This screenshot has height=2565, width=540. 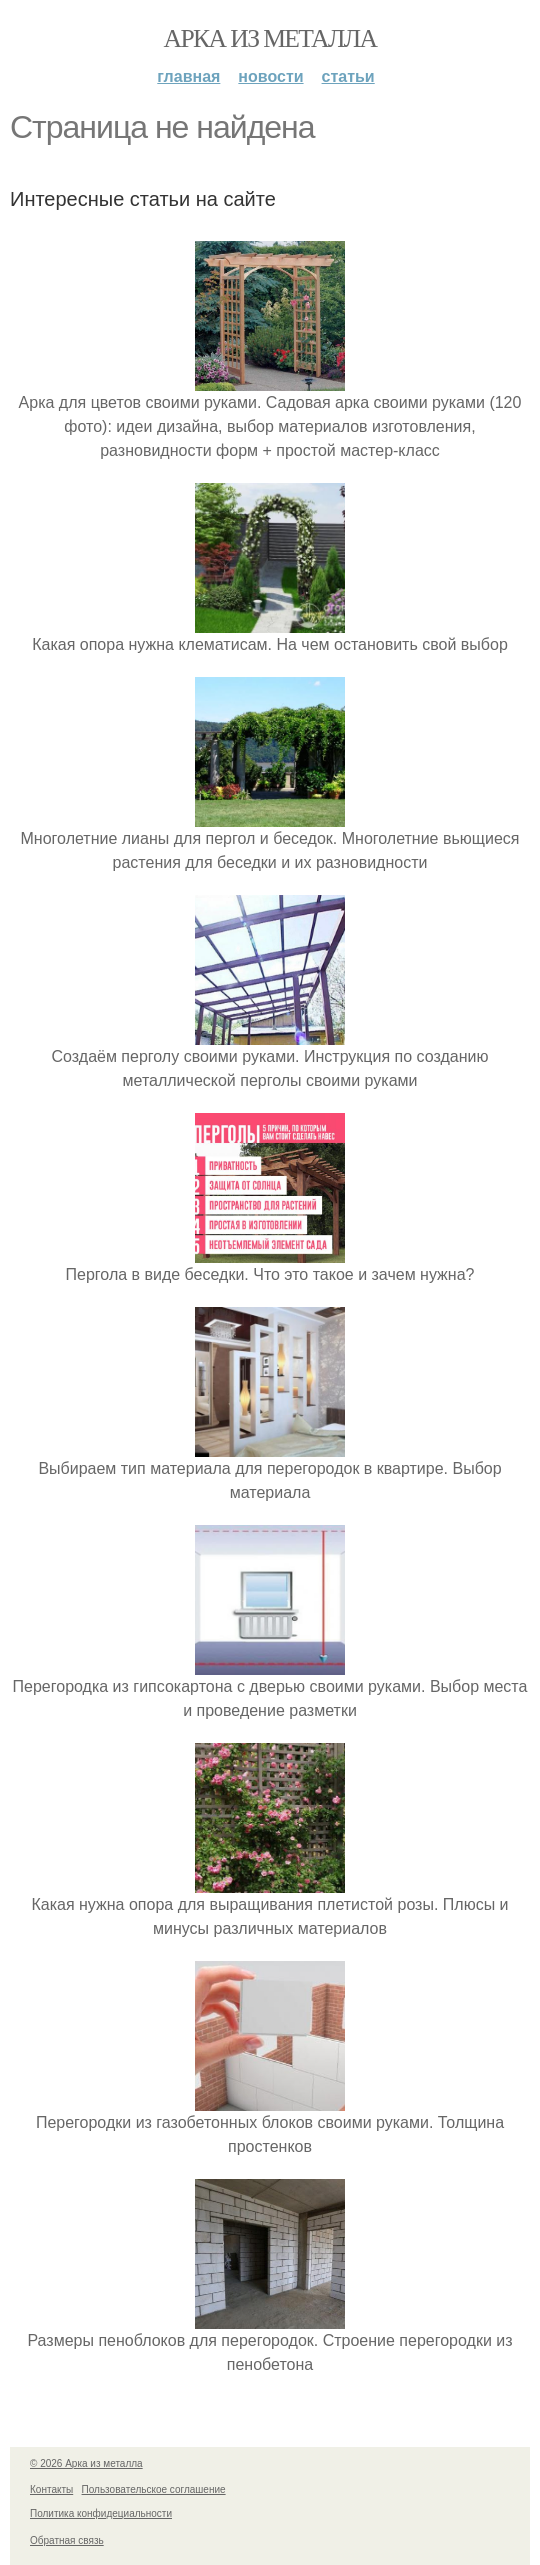 I want to click on Обратная связь, so click(x=67, y=2540).